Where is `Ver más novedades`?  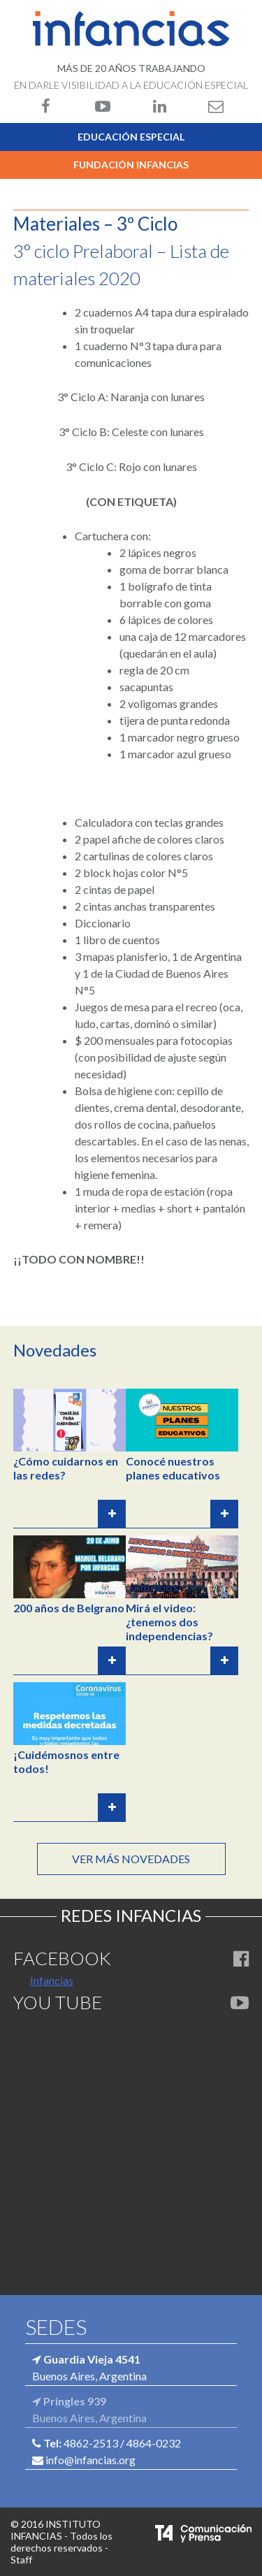
Ver más novedades is located at coordinates (131, 1858).